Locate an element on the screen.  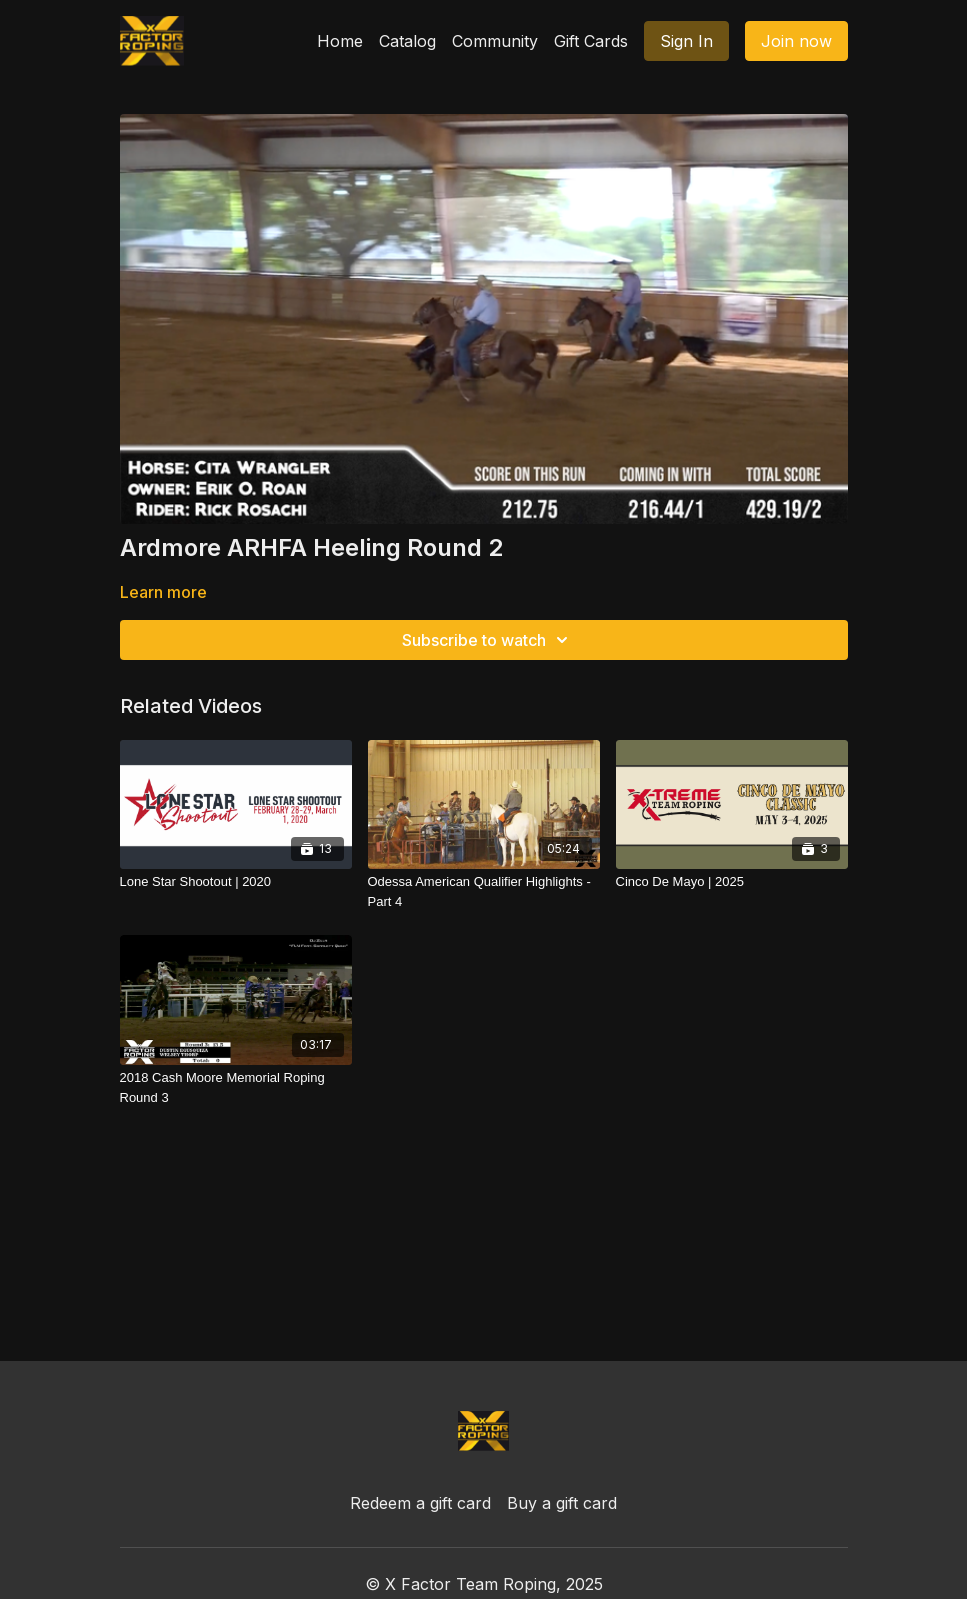
Gift Cards is located at coordinates (591, 41).